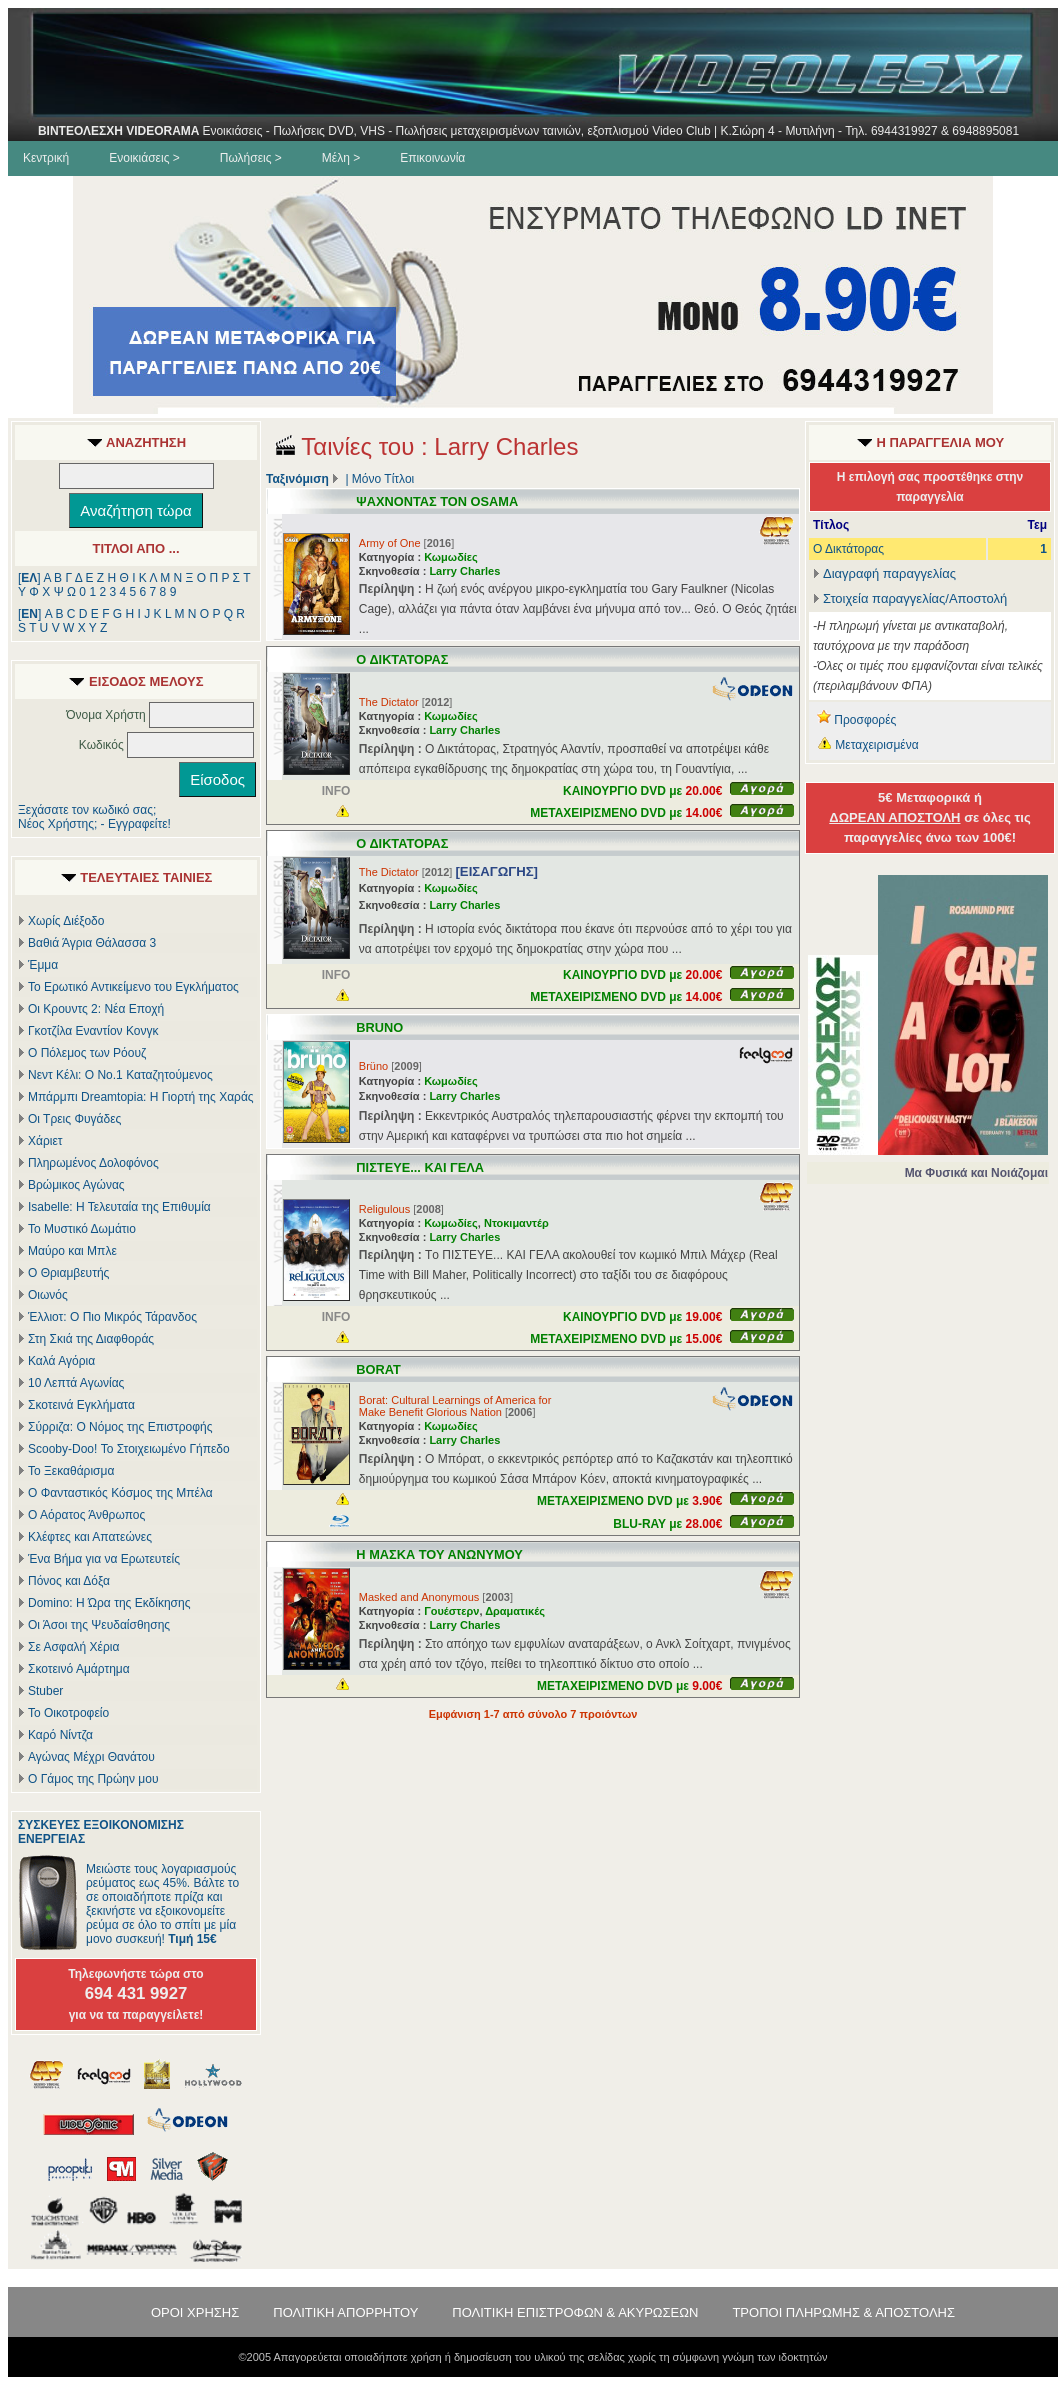 The width and height of the screenshot is (1058, 2385). What do you see at coordinates (884, 573) in the screenshot?
I see `Διαγραφή παραγγελίας` at bounding box center [884, 573].